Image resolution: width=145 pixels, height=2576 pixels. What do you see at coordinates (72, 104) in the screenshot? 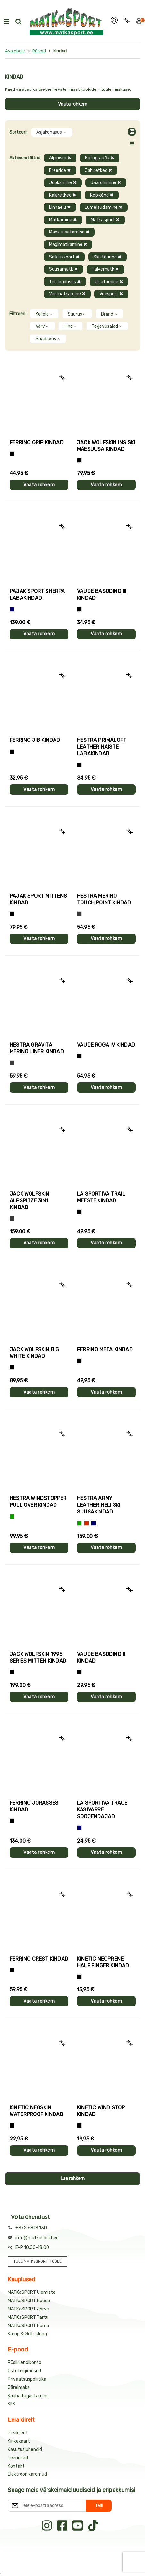
I see `Vaata rohkem` at bounding box center [72, 104].